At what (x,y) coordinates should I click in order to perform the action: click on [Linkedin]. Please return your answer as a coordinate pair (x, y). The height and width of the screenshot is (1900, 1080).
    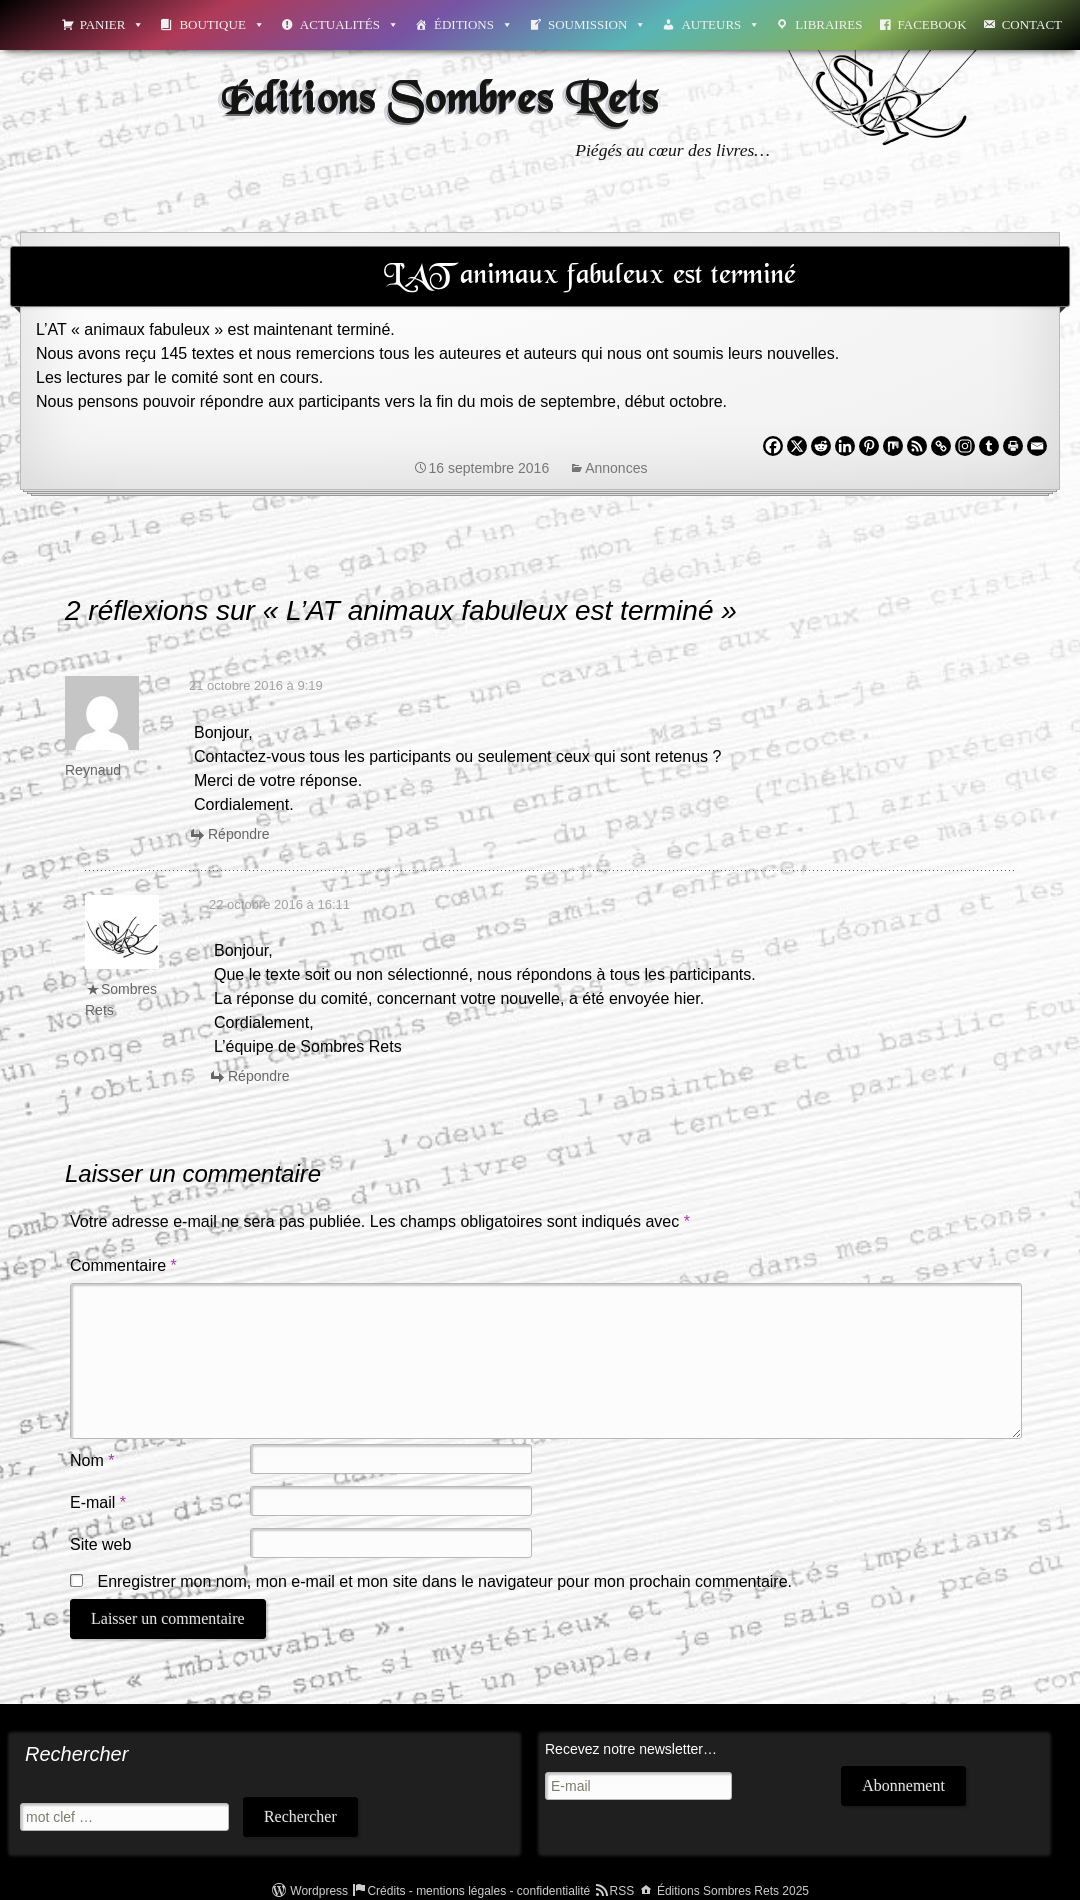
    Looking at the image, I should click on (845, 446).